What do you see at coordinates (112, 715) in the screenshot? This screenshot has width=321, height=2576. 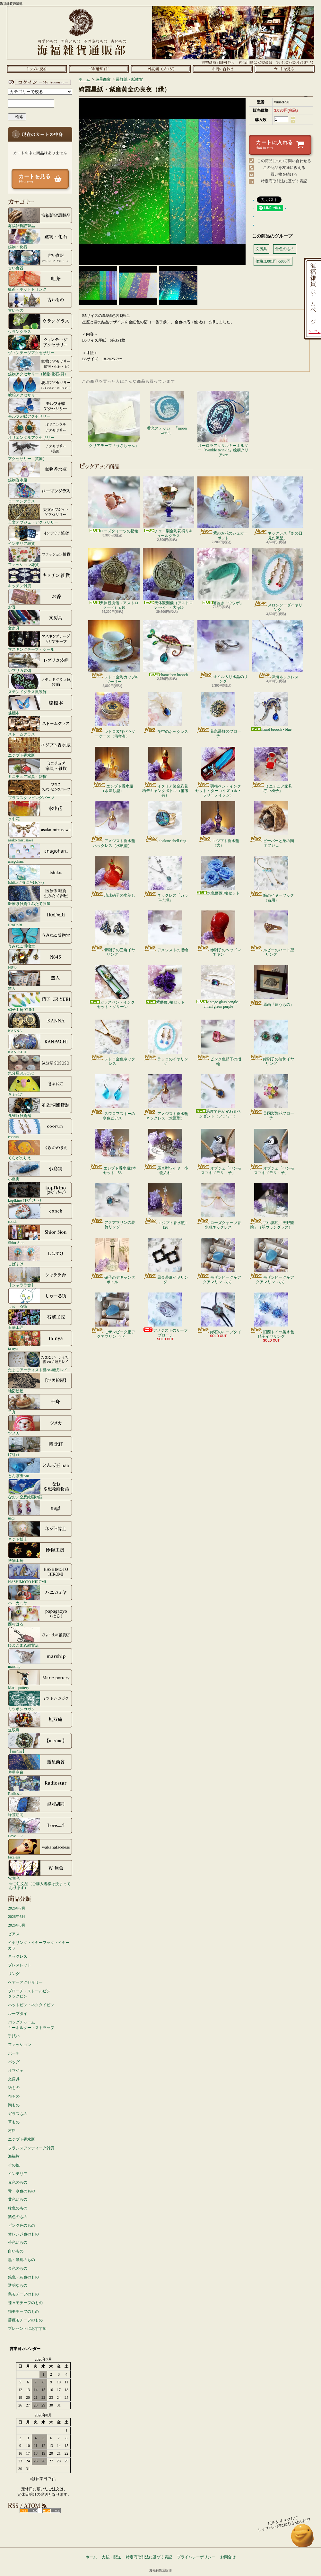 I see `レトロ装飾パウダーケース（備考有）` at bounding box center [112, 715].